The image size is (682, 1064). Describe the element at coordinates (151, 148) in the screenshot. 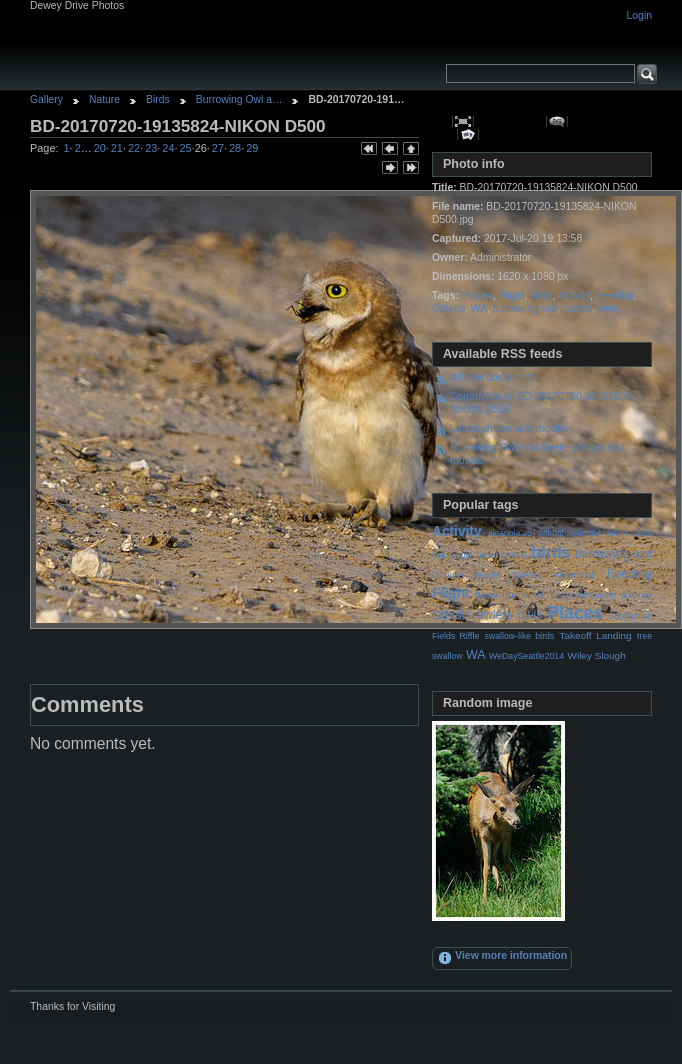

I see `23` at that location.